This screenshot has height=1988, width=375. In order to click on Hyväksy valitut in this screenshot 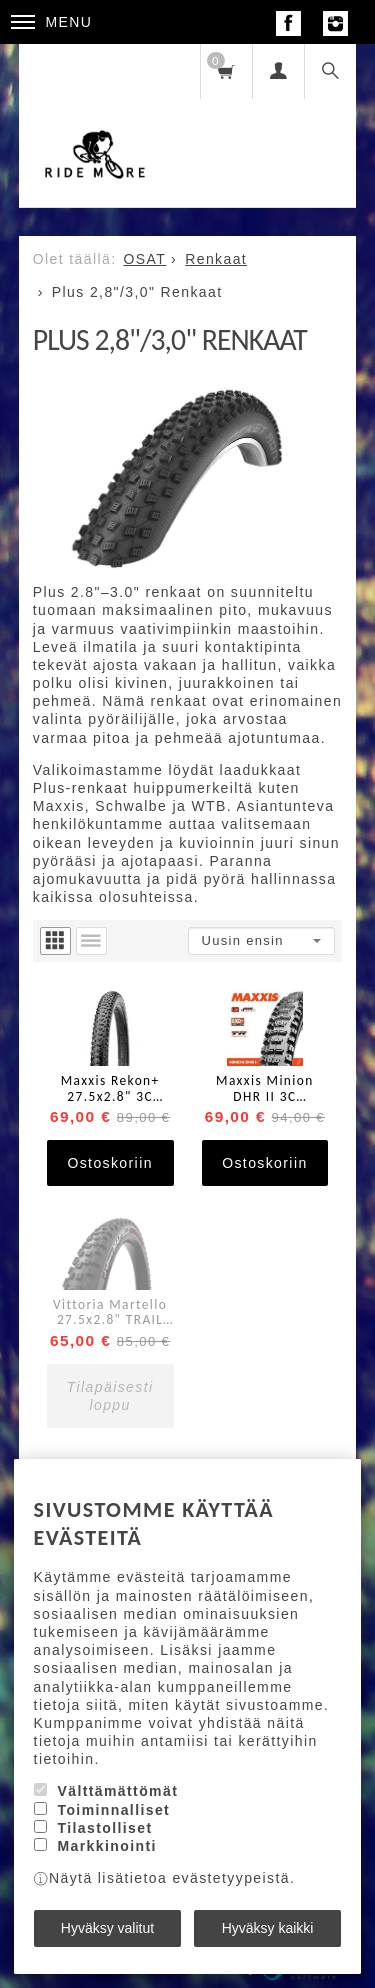, I will do `click(107, 1928)`.